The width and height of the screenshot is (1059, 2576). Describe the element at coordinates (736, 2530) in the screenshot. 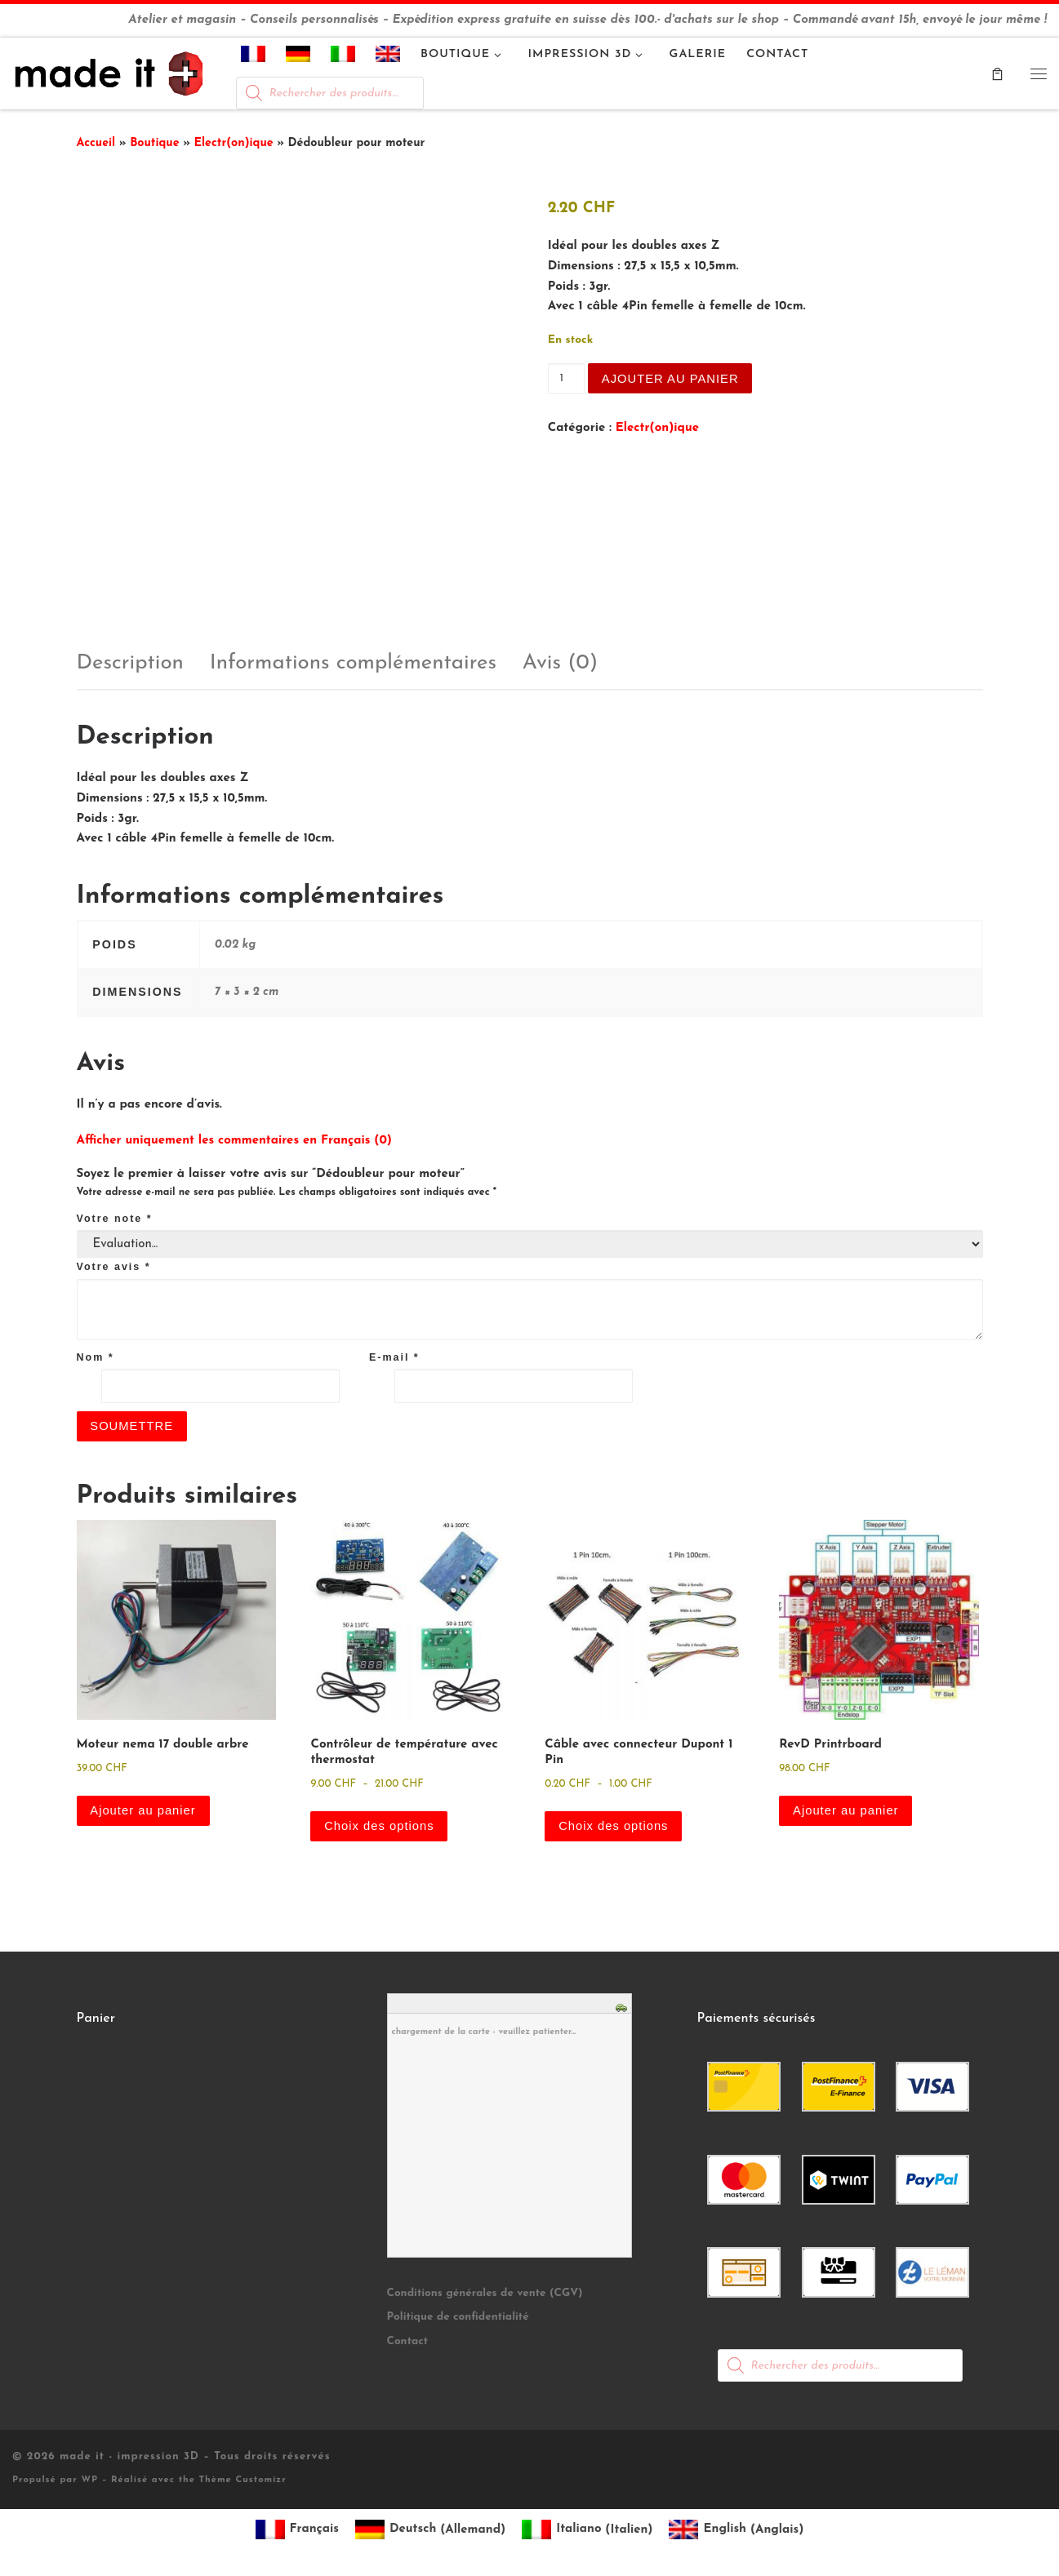

I see `[Passer à Anglais (English)]` at that location.